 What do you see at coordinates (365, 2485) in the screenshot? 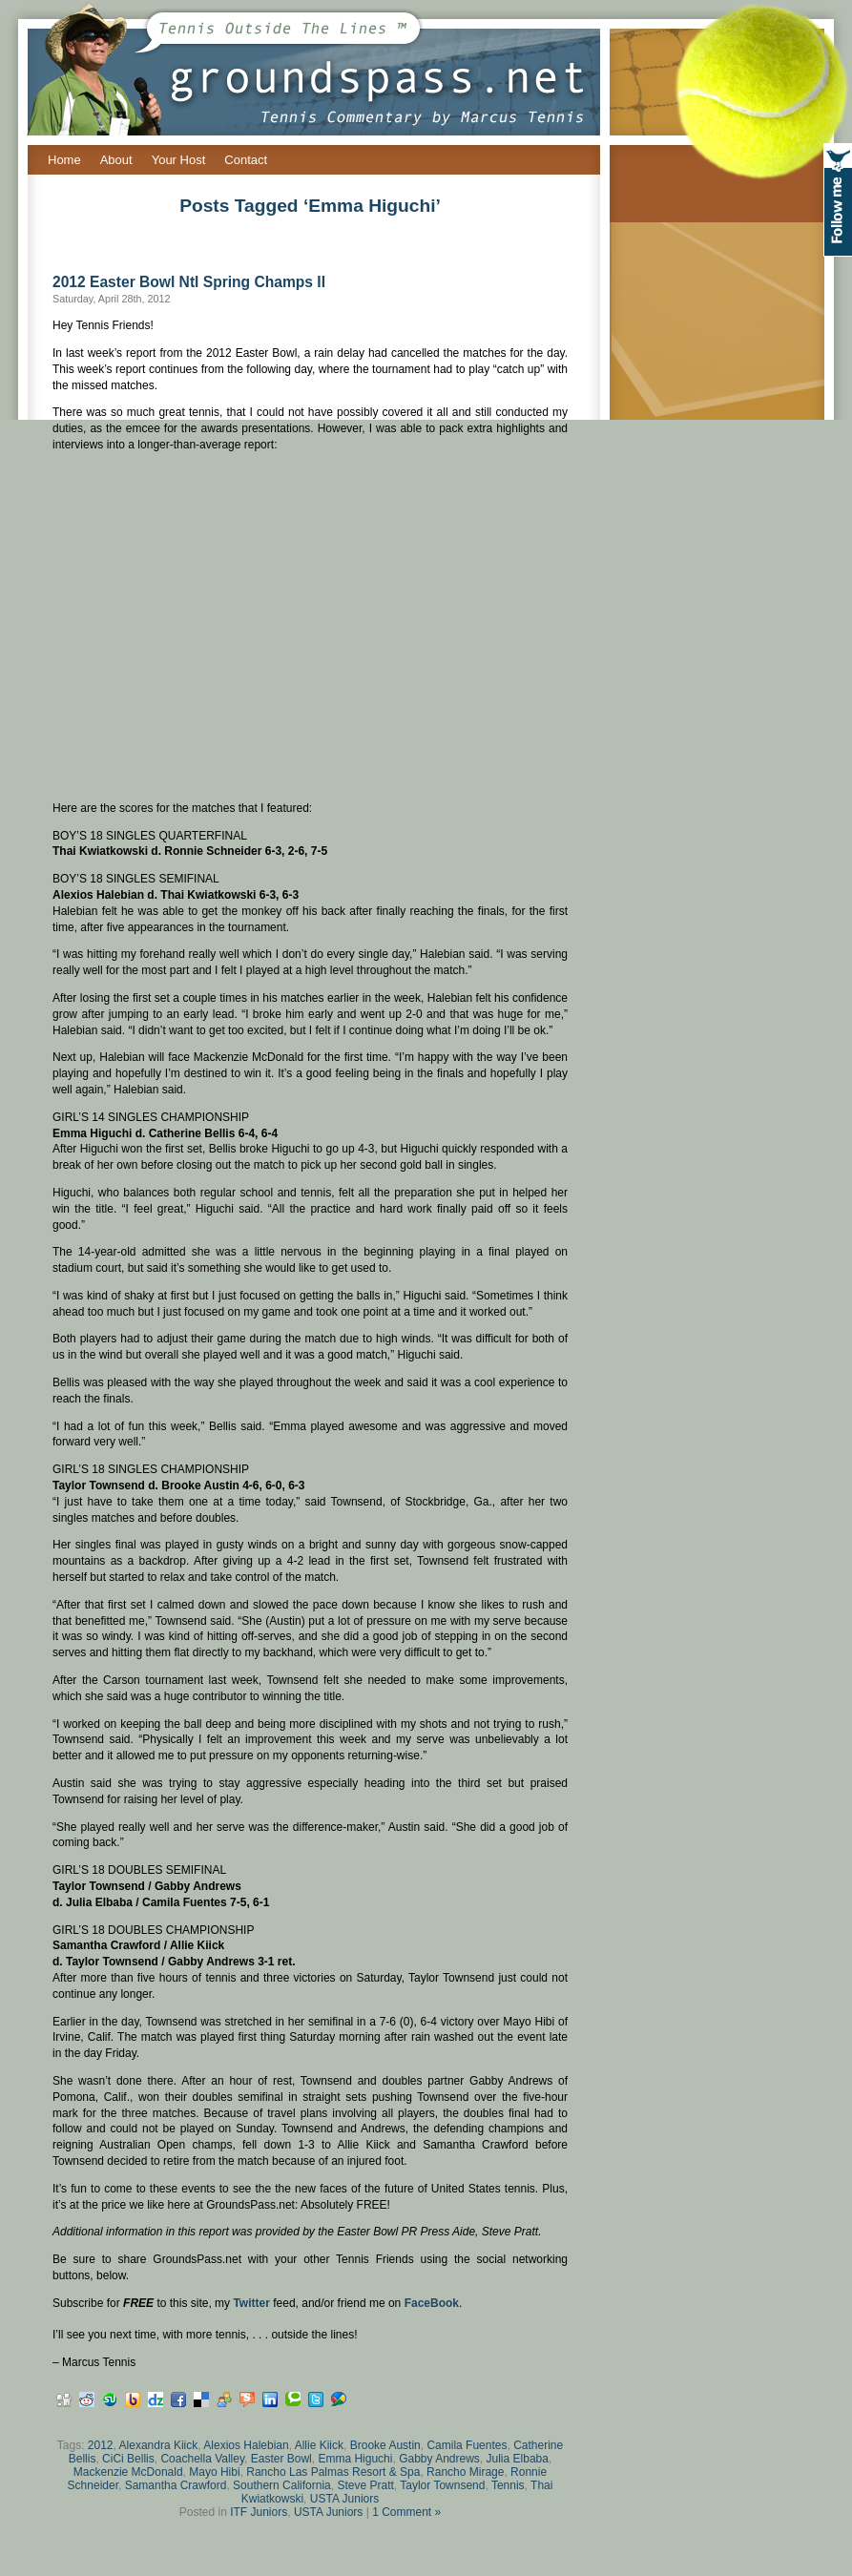
I see `Steve Pratt` at bounding box center [365, 2485].